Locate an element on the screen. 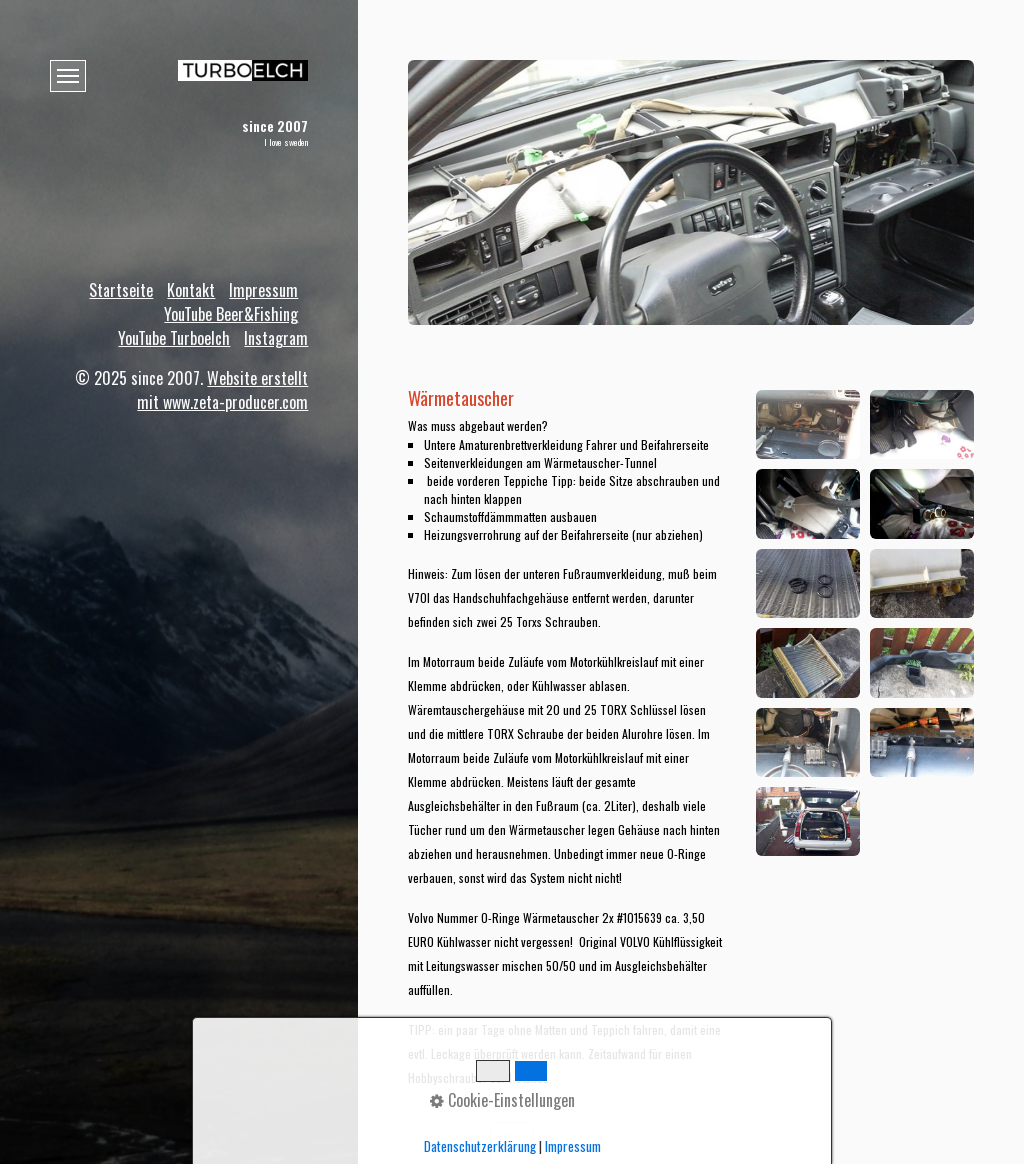  Instagram is located at coordinates (276, 338).